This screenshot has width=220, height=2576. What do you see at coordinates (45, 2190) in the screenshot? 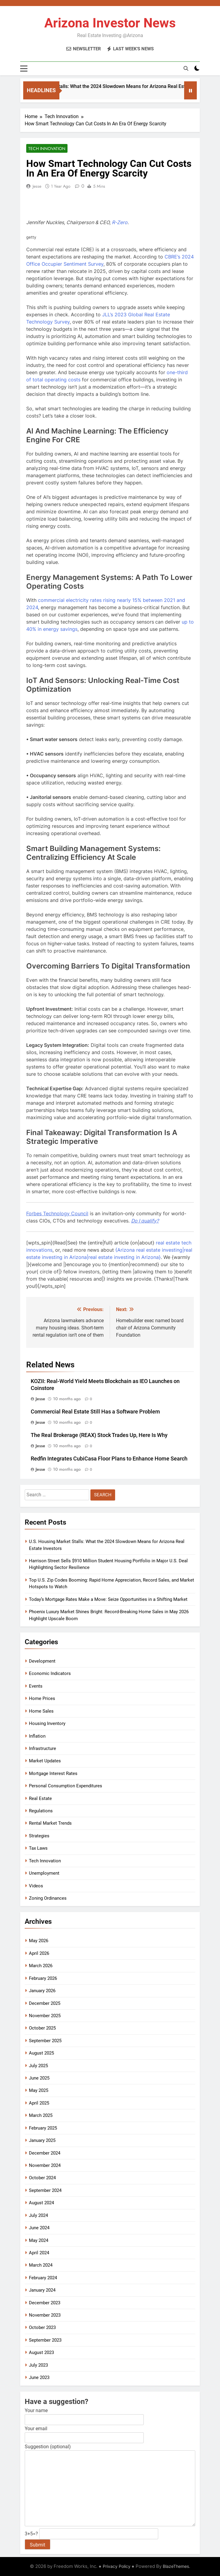
I see `September 2024` at bounding box center [45, 2190].